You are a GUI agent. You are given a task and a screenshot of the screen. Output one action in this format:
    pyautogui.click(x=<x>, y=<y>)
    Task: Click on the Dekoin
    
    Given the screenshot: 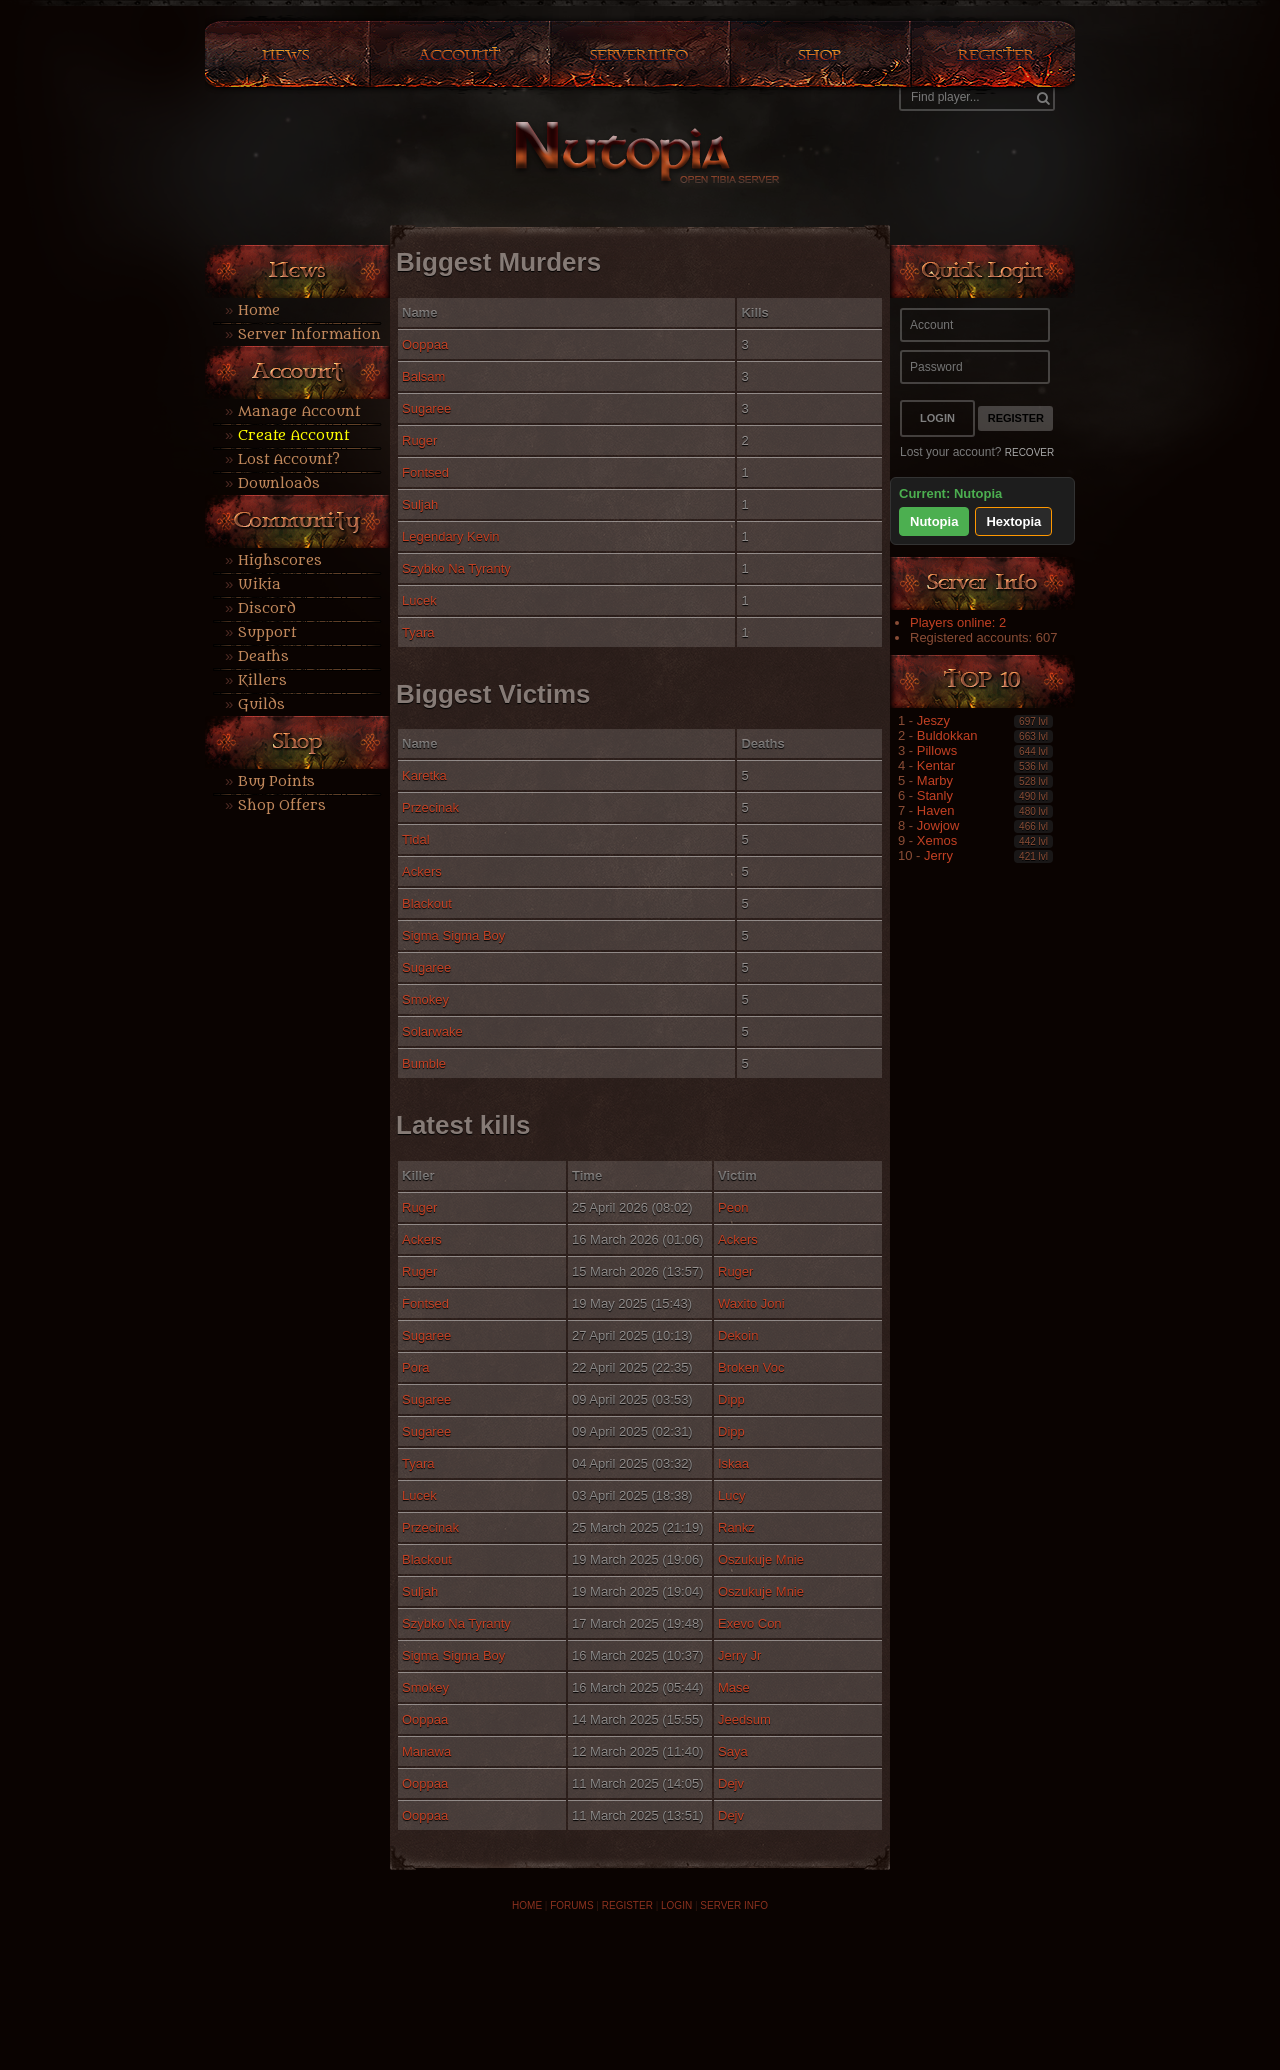 What is the action you would take?
    pyautogui.click(x=738, y=1335)
    